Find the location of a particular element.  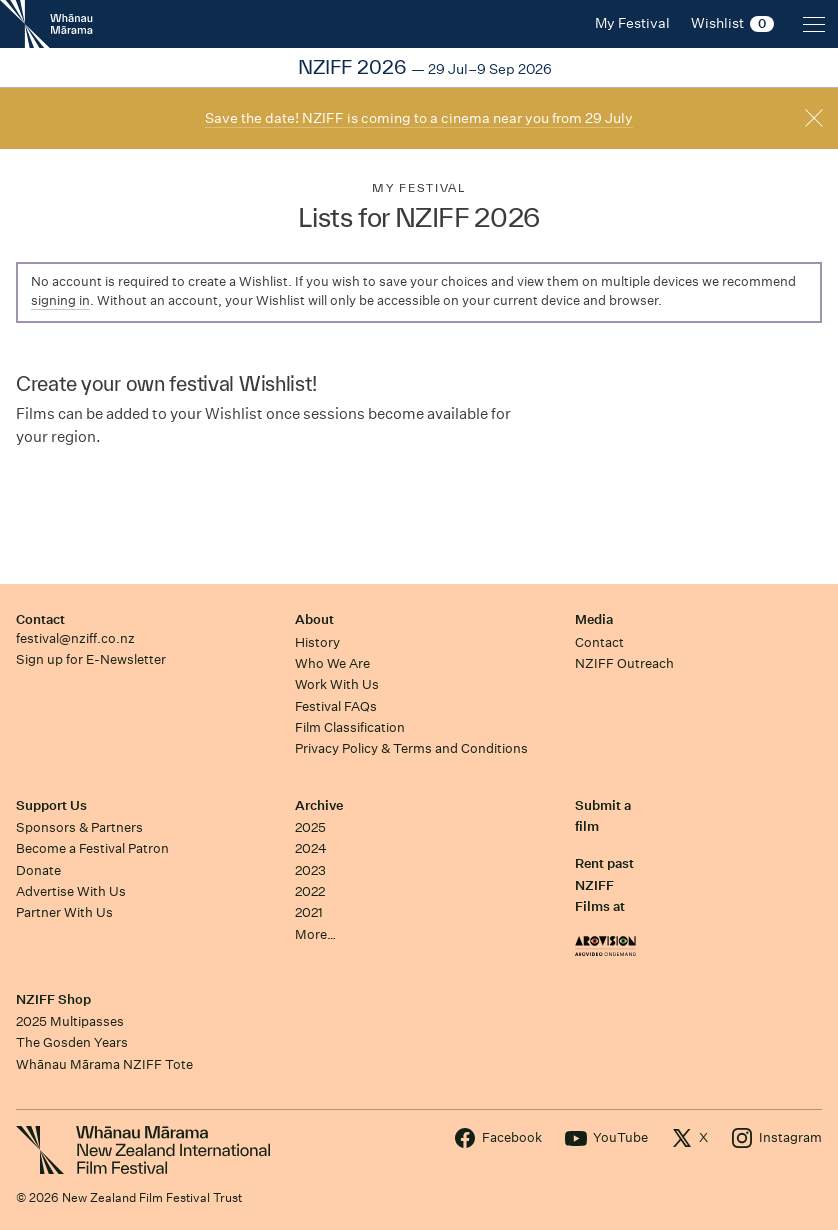

2025 Multipasses is located at coordinates (70, 1021).